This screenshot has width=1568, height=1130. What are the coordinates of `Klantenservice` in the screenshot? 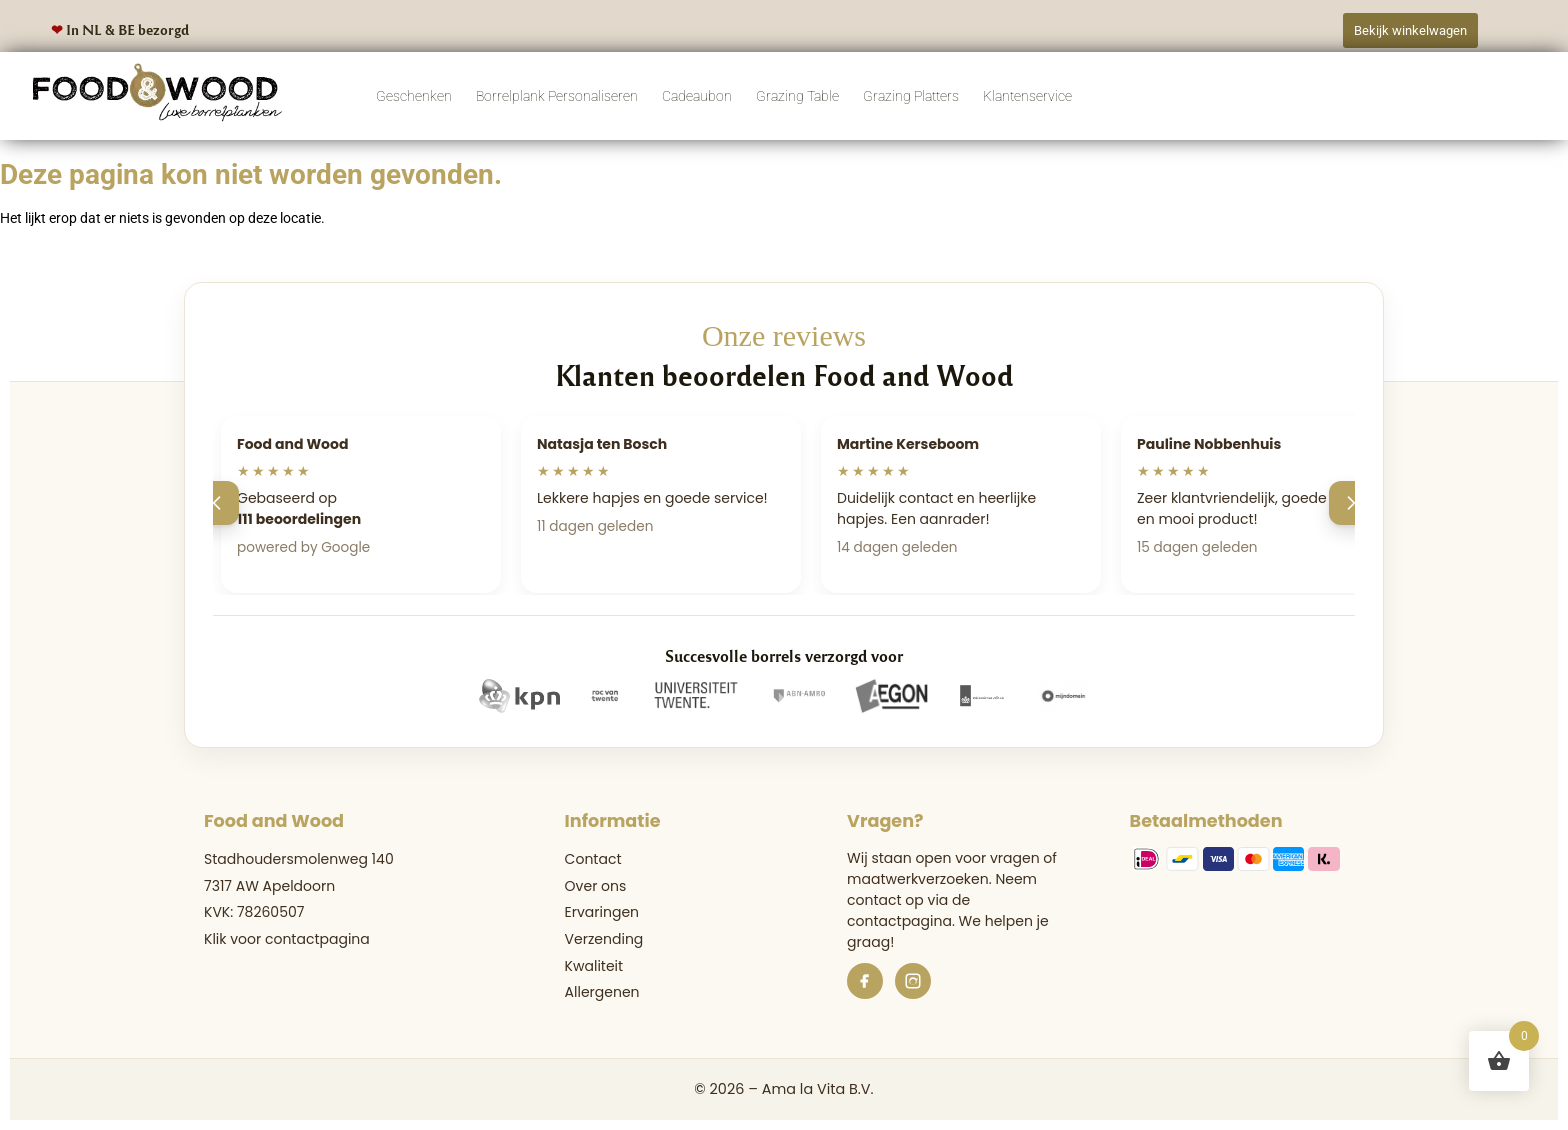 It's located at (1027, 96).